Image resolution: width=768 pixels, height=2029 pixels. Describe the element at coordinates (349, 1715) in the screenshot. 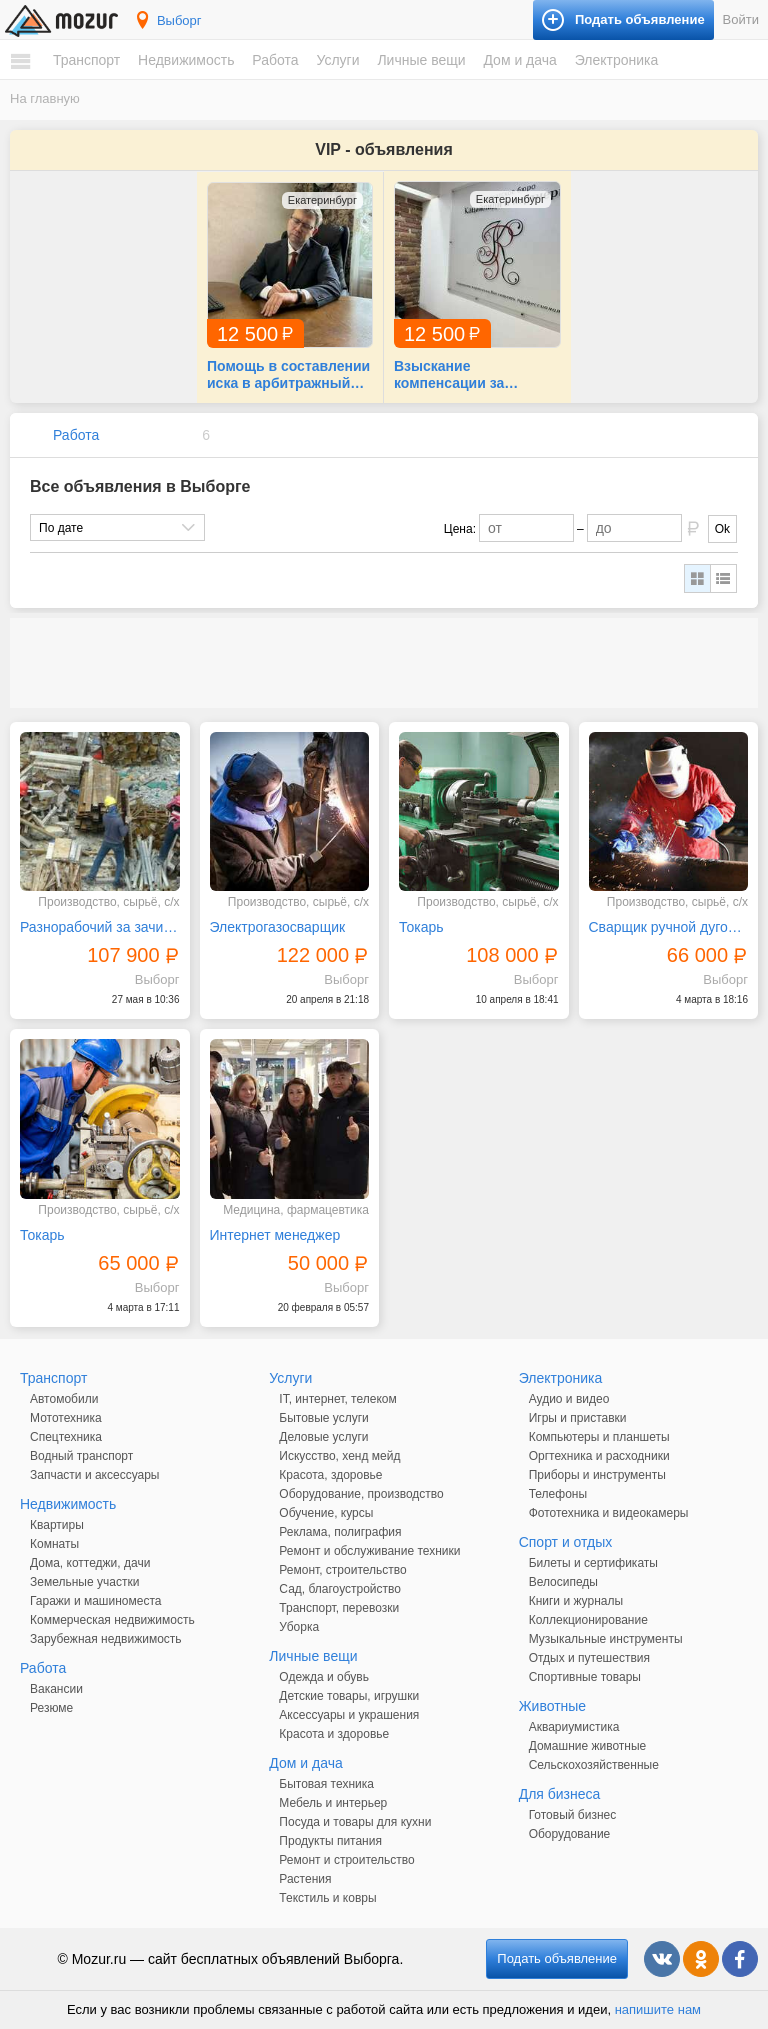

I see `Аксессуары и украшения` at that location.